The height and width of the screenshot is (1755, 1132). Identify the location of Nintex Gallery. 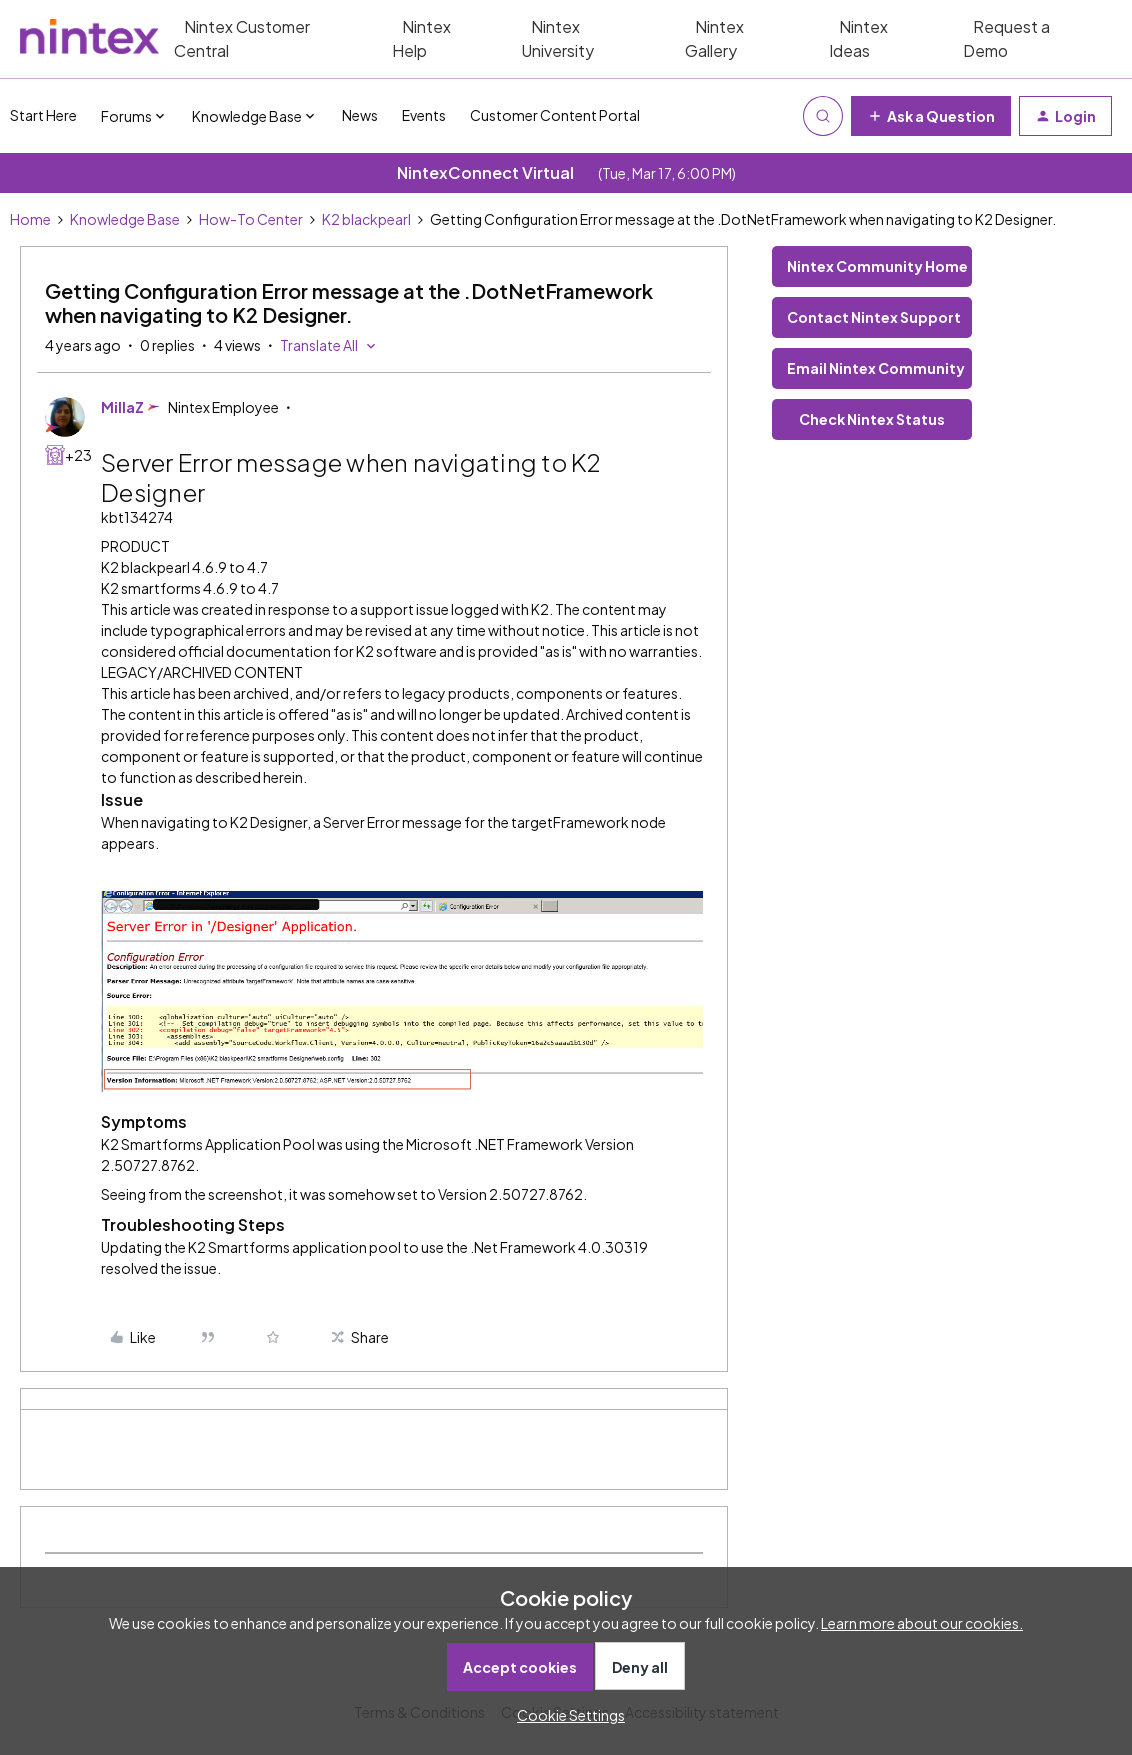
(714, 38).